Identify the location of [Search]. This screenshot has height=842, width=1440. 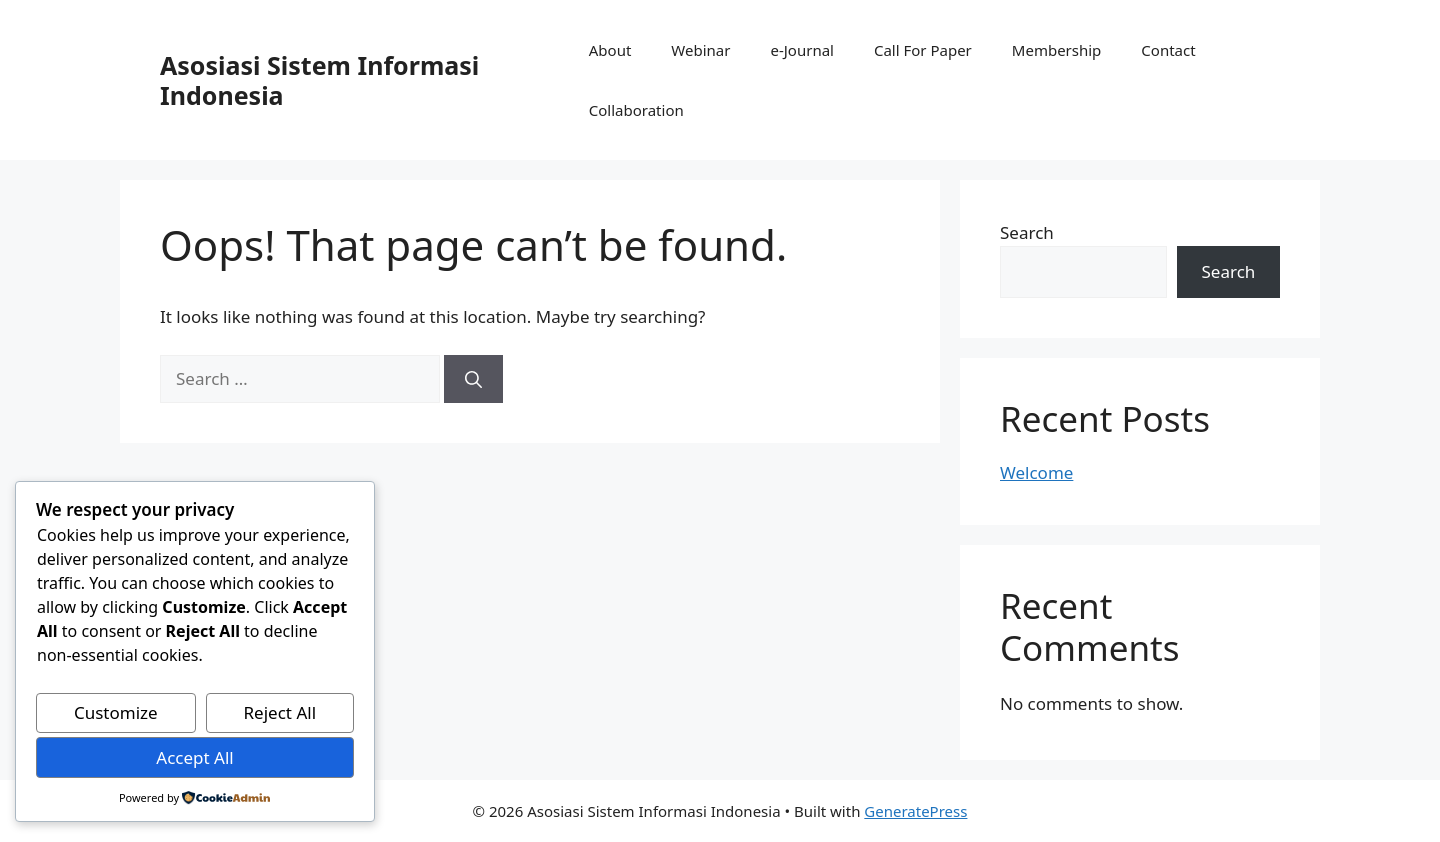
(473, 379).